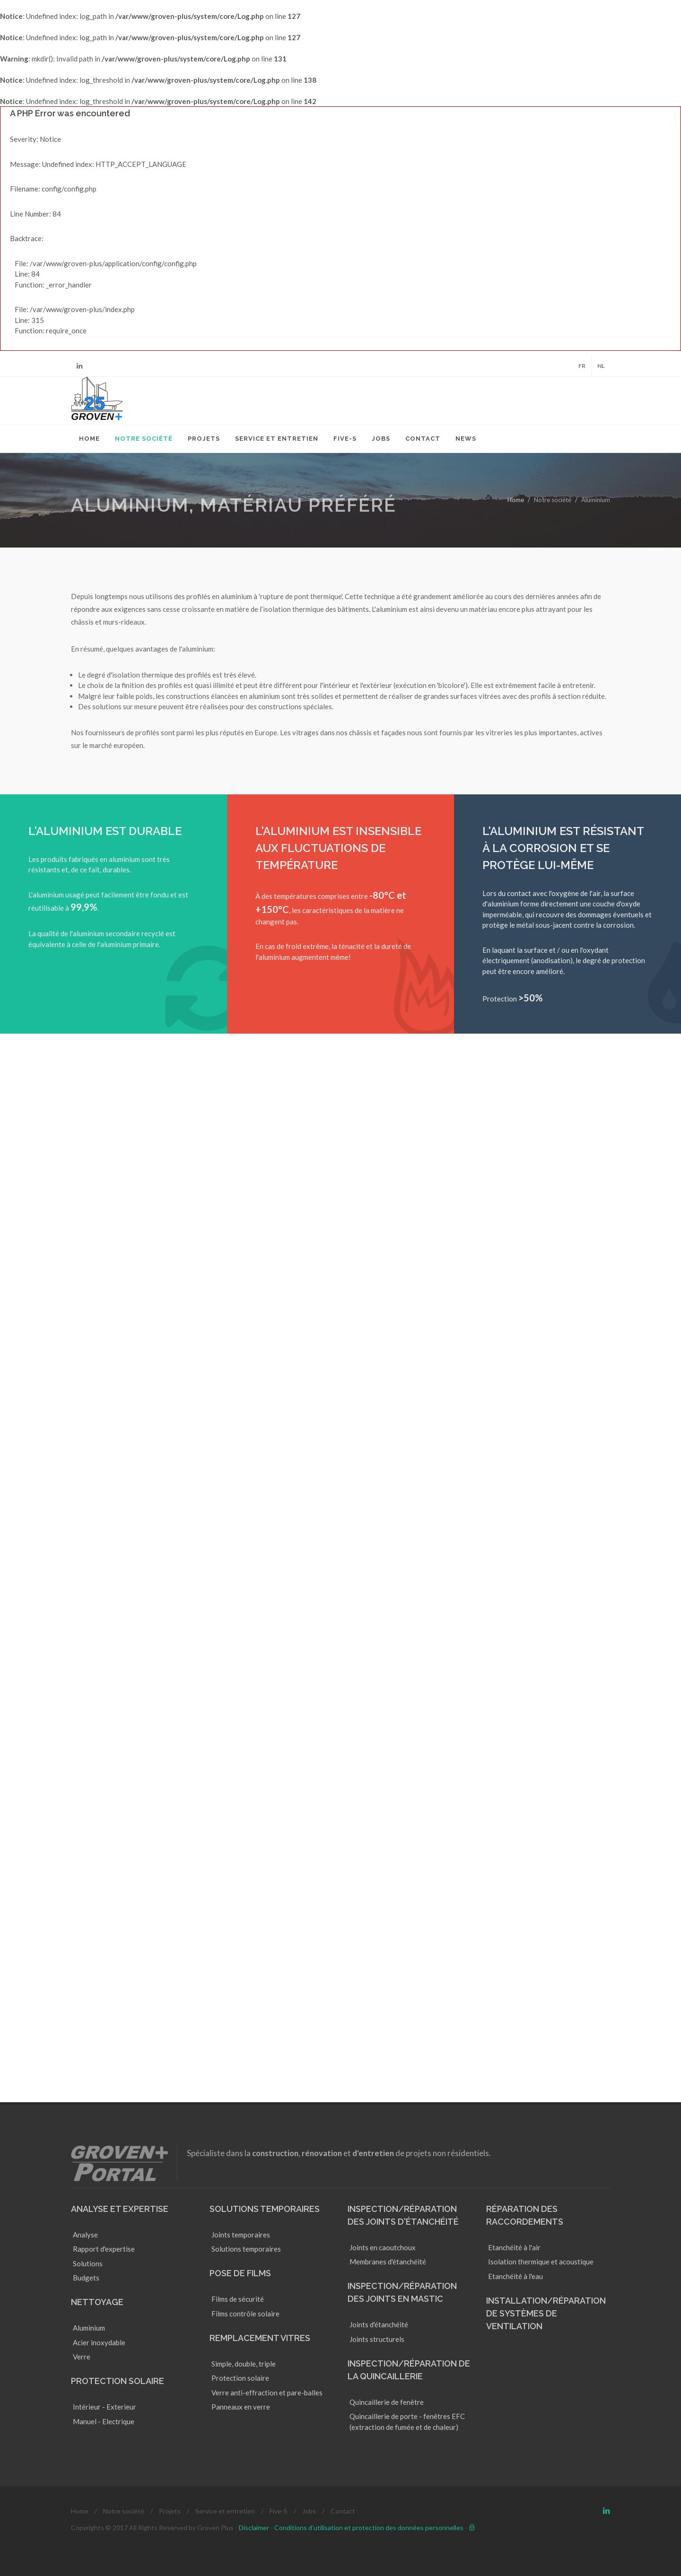 Image resolution: width=681 pixels, height=2576 pixels. Describe the element at coordinates (254, 2528) in the screenshot. I see `Disclaimer` at that location.